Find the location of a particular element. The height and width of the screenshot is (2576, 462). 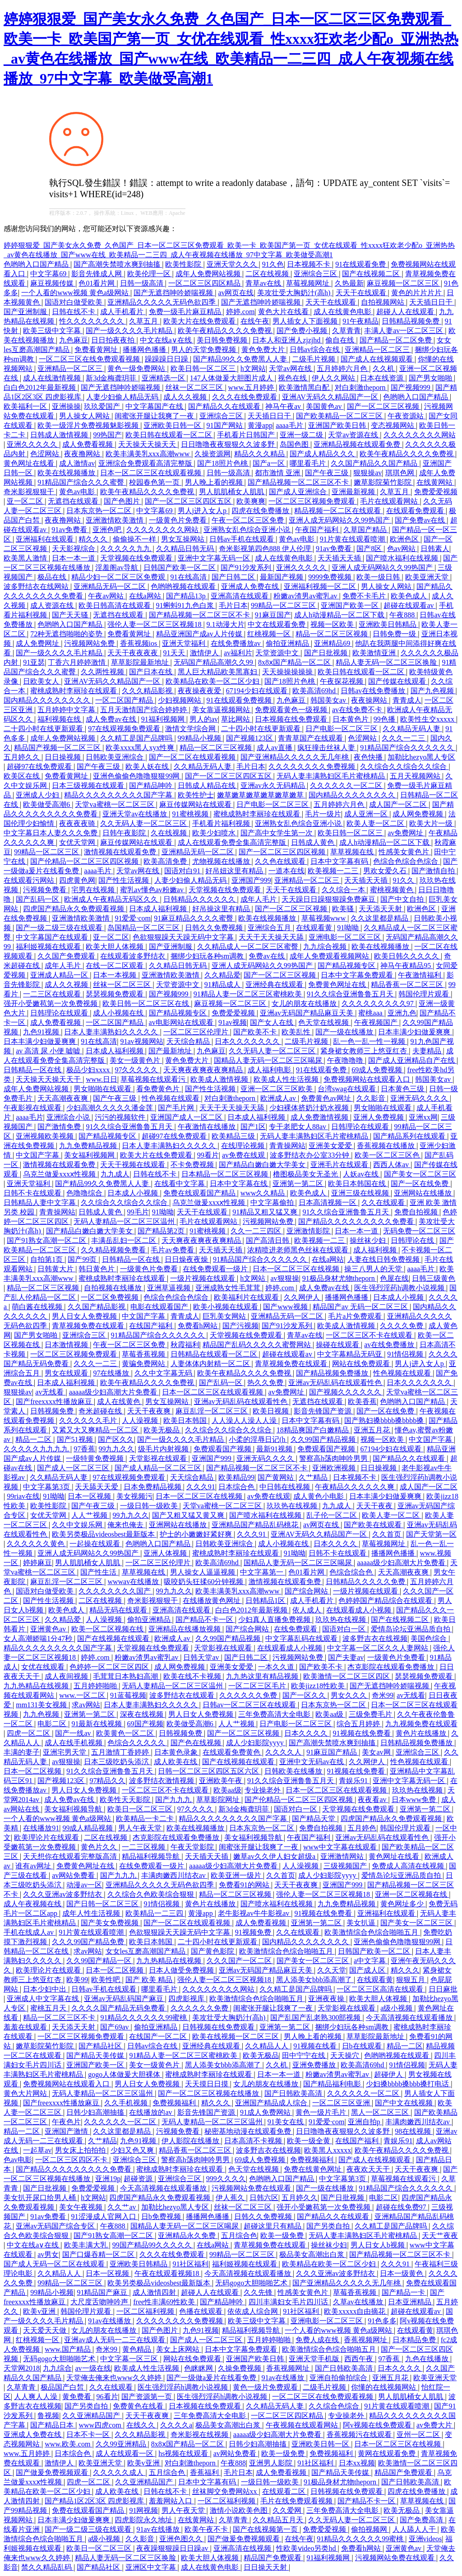

无码免费一区二区三区 is located at coordinates (419, 1231).